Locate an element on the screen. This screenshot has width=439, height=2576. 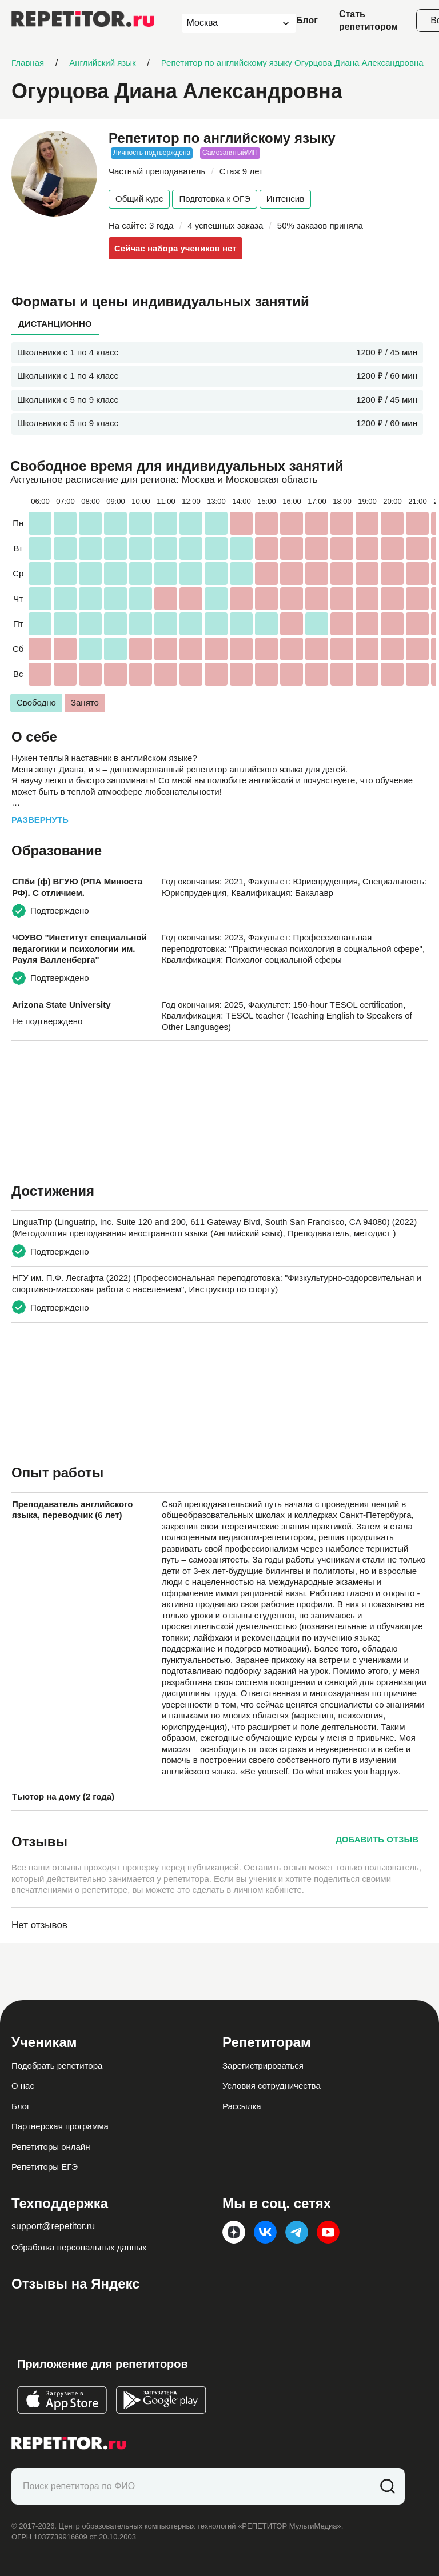
Зарегистрироваться is located at coordinates (263, 2065).